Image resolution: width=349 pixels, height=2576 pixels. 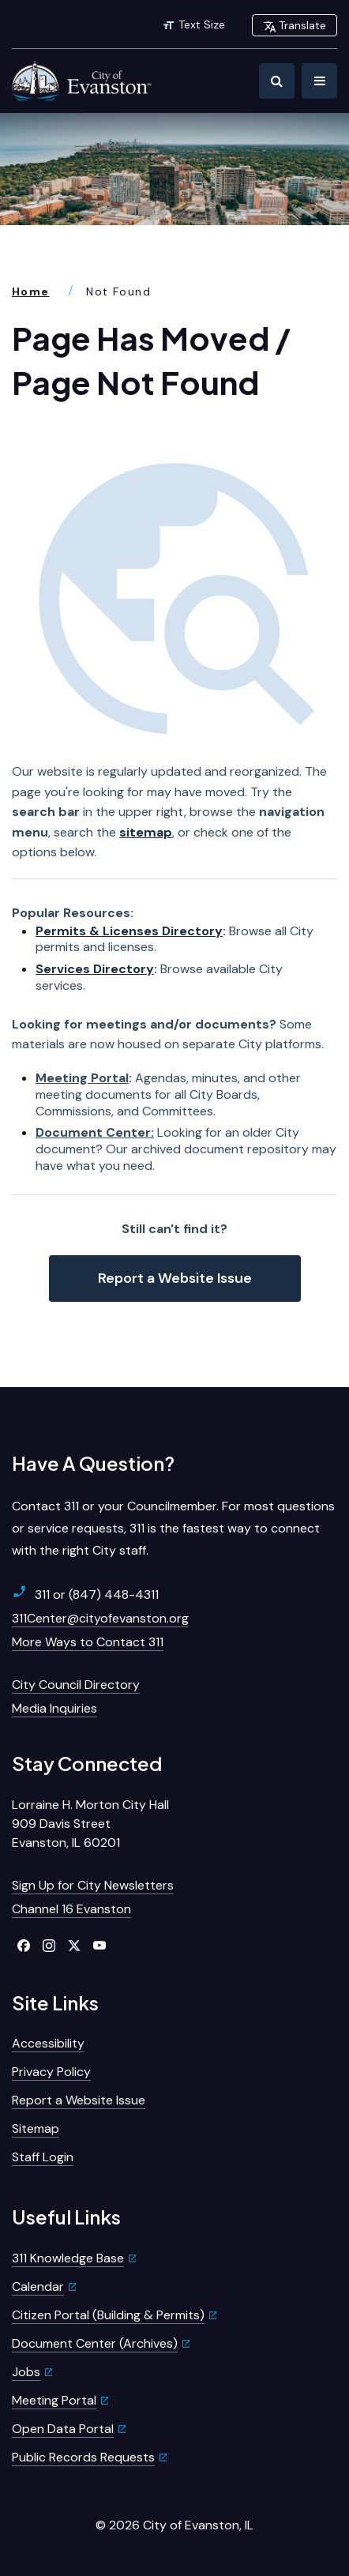 What do you see at coordinates (68, 2258) in the screenshot?
I see `311 Knowledge Base` at bounding box center [68, 2258].